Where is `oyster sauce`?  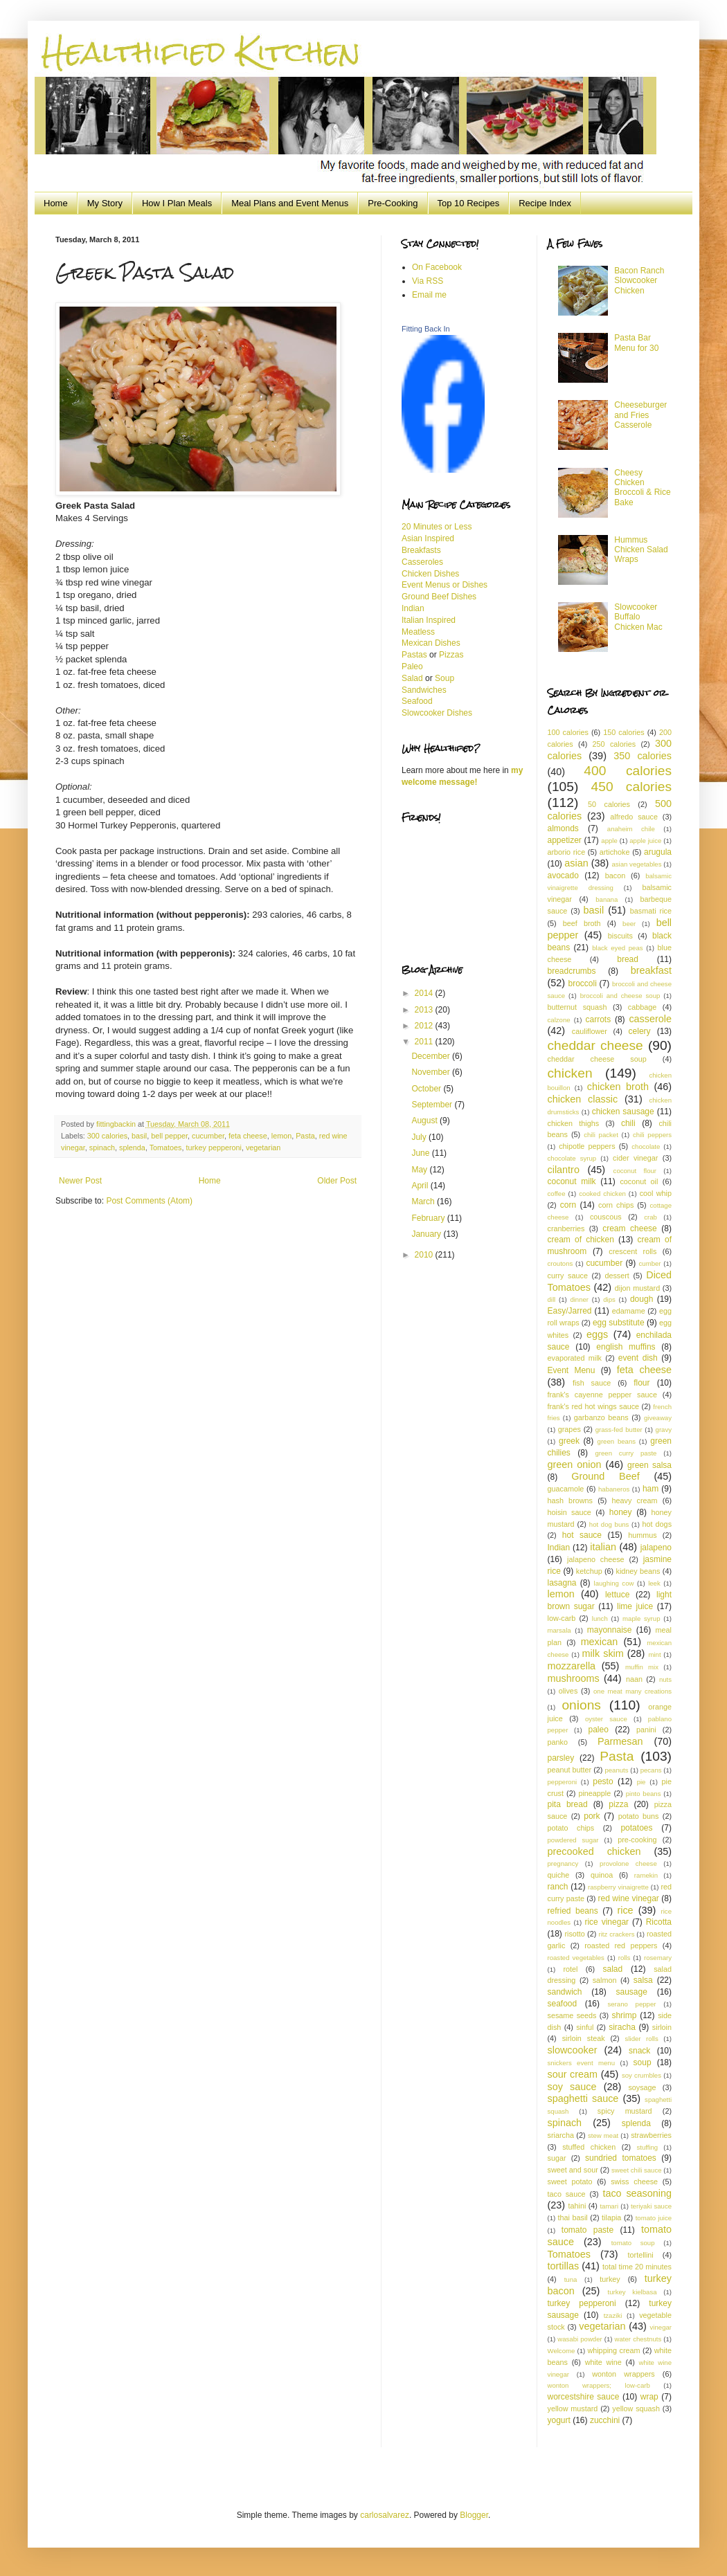
oyster sauce is located at coordinates (606, 1719).